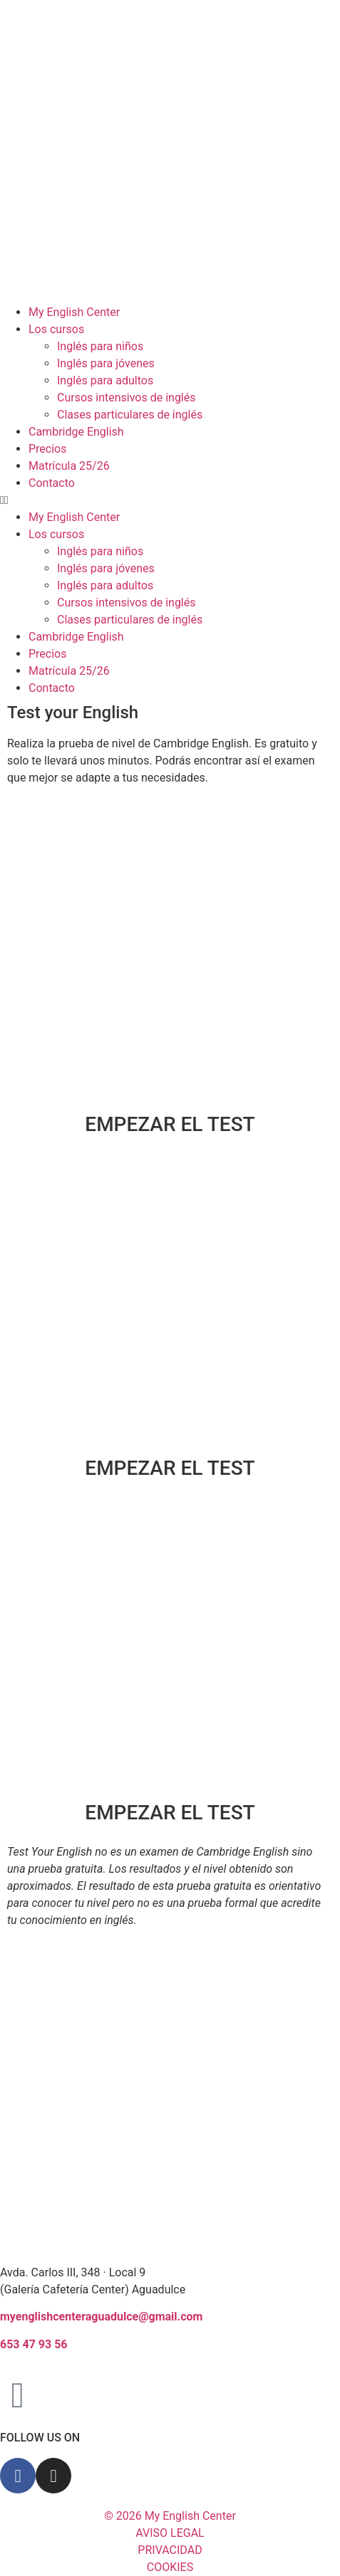 The image size is (340, 2576). What do you see at coordinates (129, 414) in the screenshot?
I see `Clases particulares de inglés` at bounding box center [129, 414].